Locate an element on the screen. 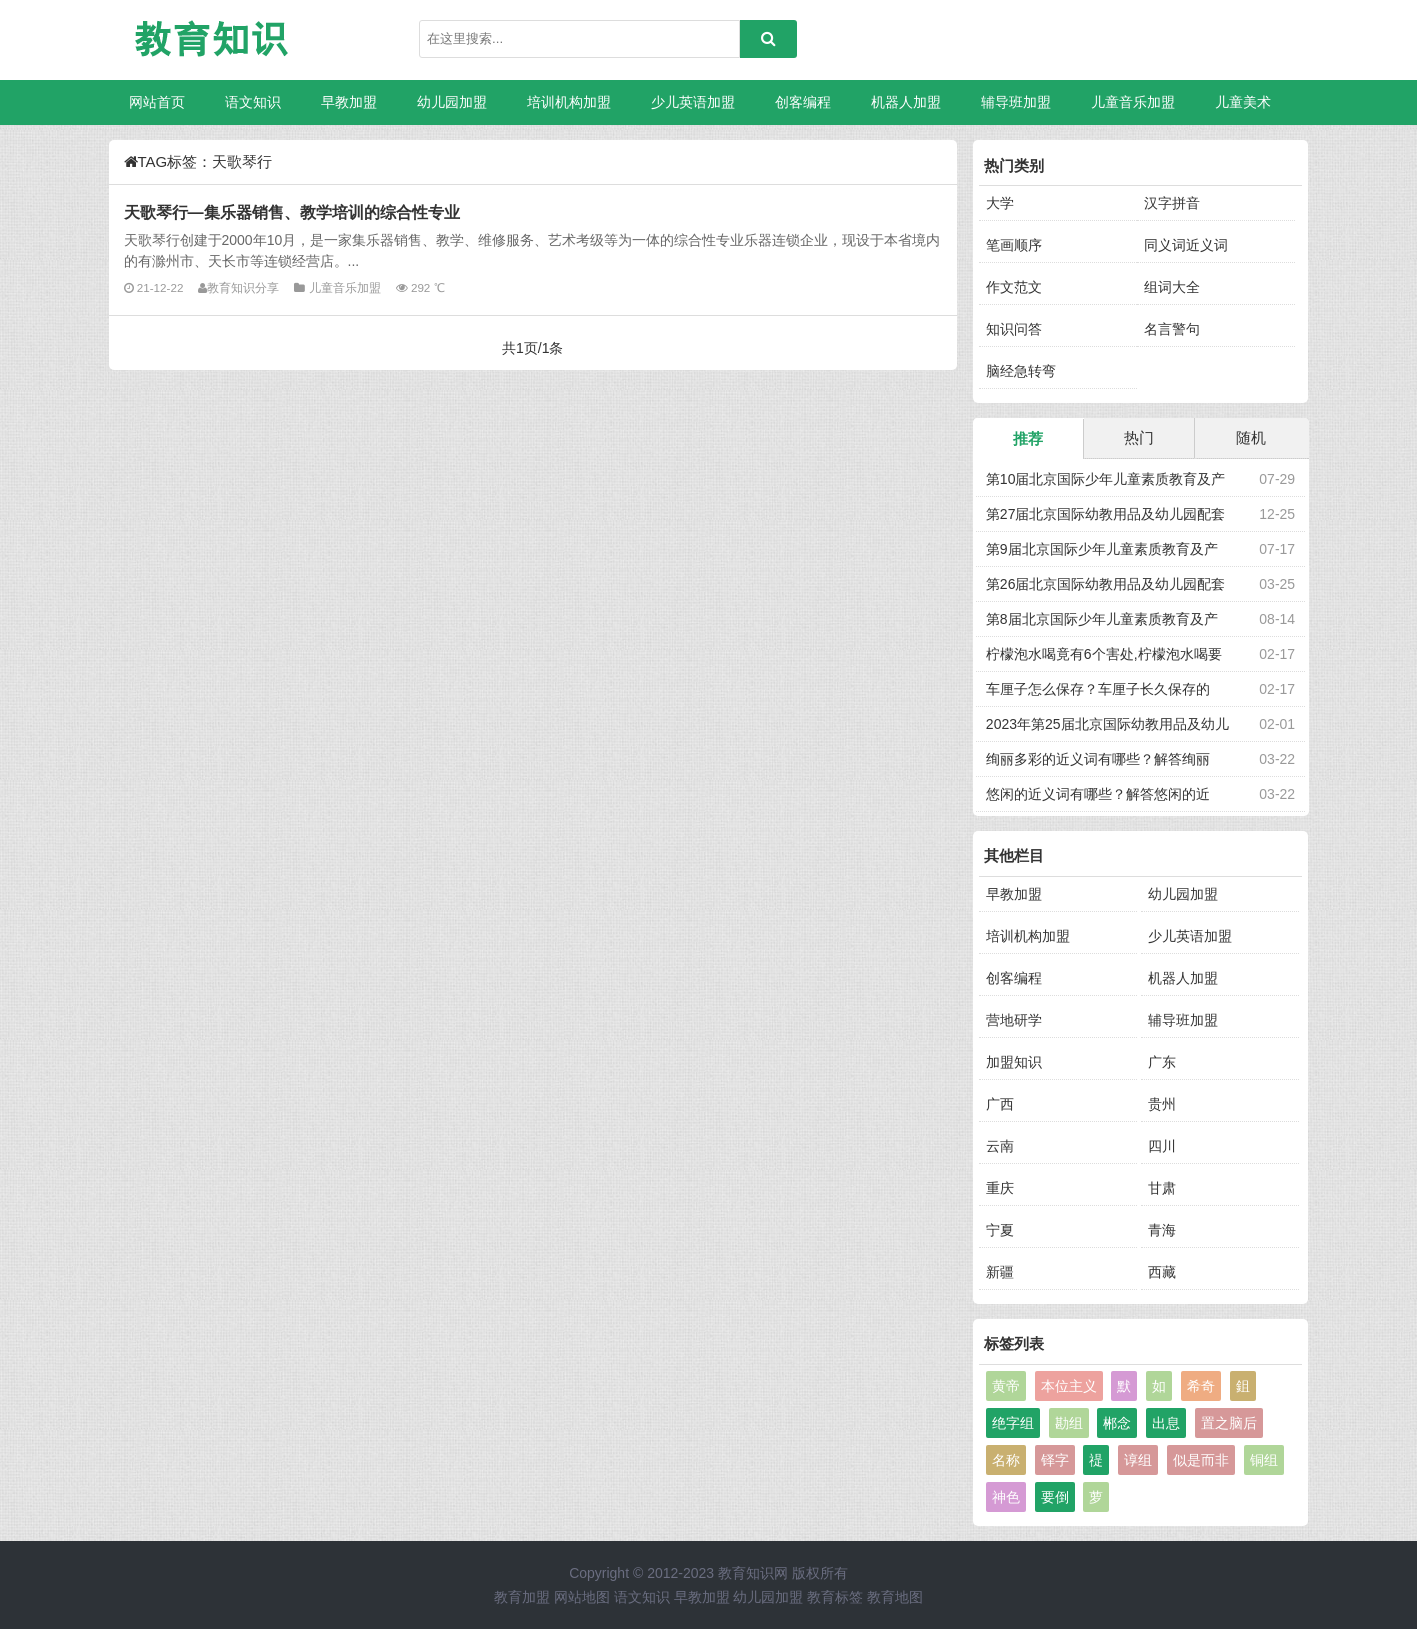 The width and height of the screenshot is (1417, 1629). 辅导班加盟 is located at coordinates (1016, 102).